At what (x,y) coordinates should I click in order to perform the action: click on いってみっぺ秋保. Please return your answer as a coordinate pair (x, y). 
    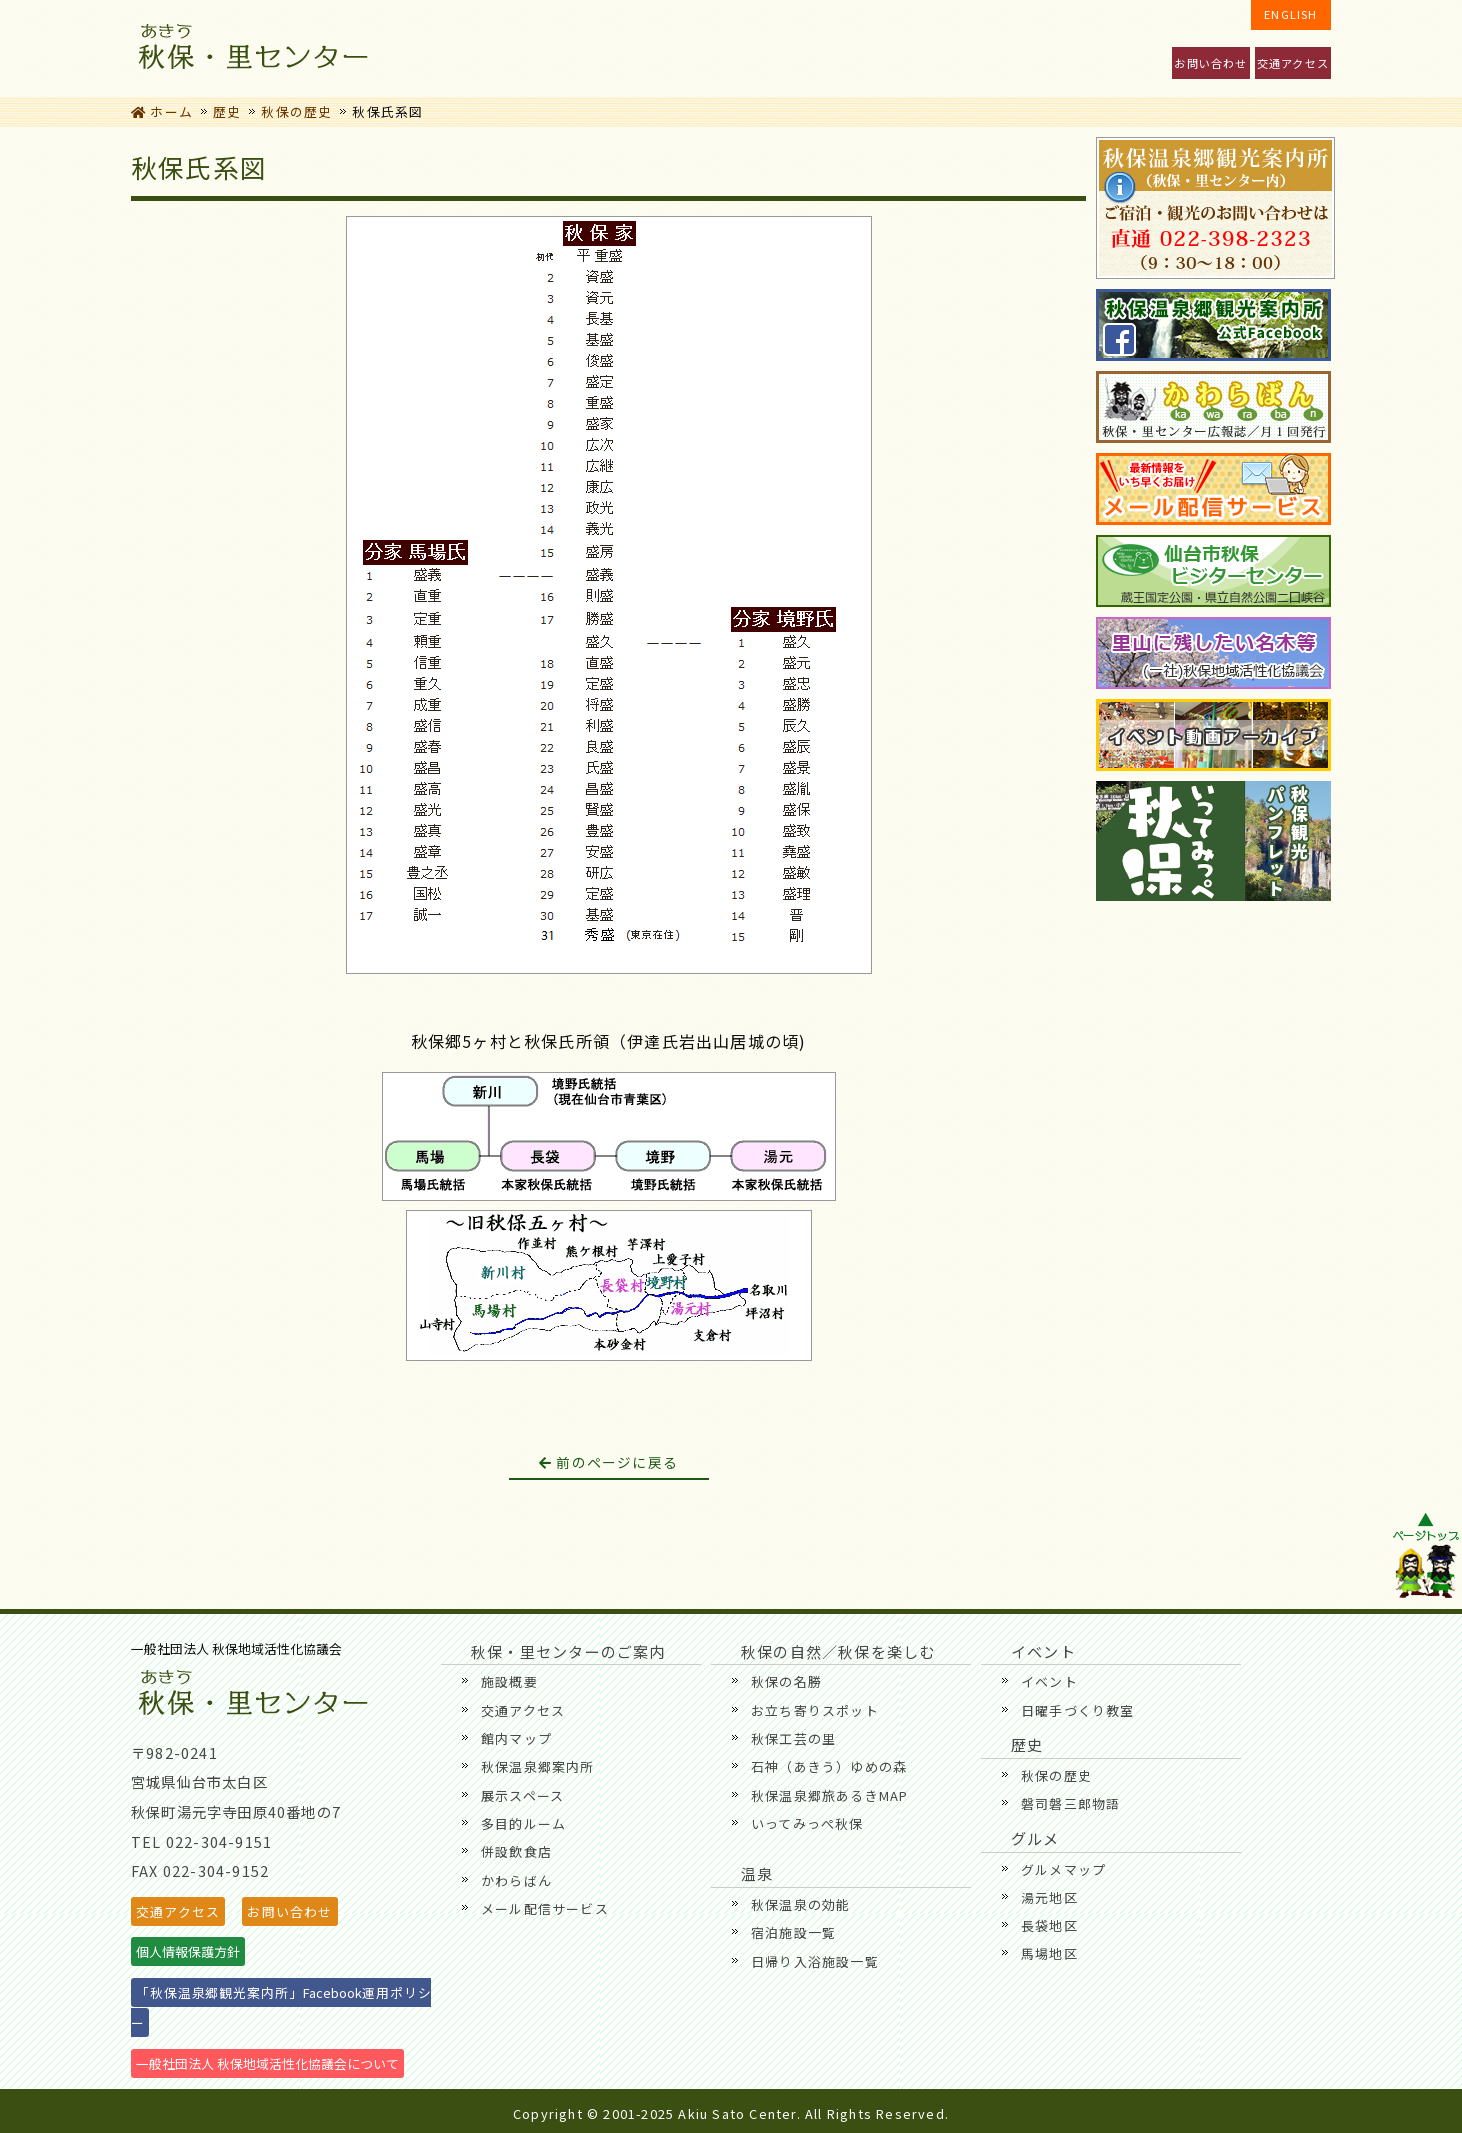
    Looking at the image, I should click on (807, 1823).